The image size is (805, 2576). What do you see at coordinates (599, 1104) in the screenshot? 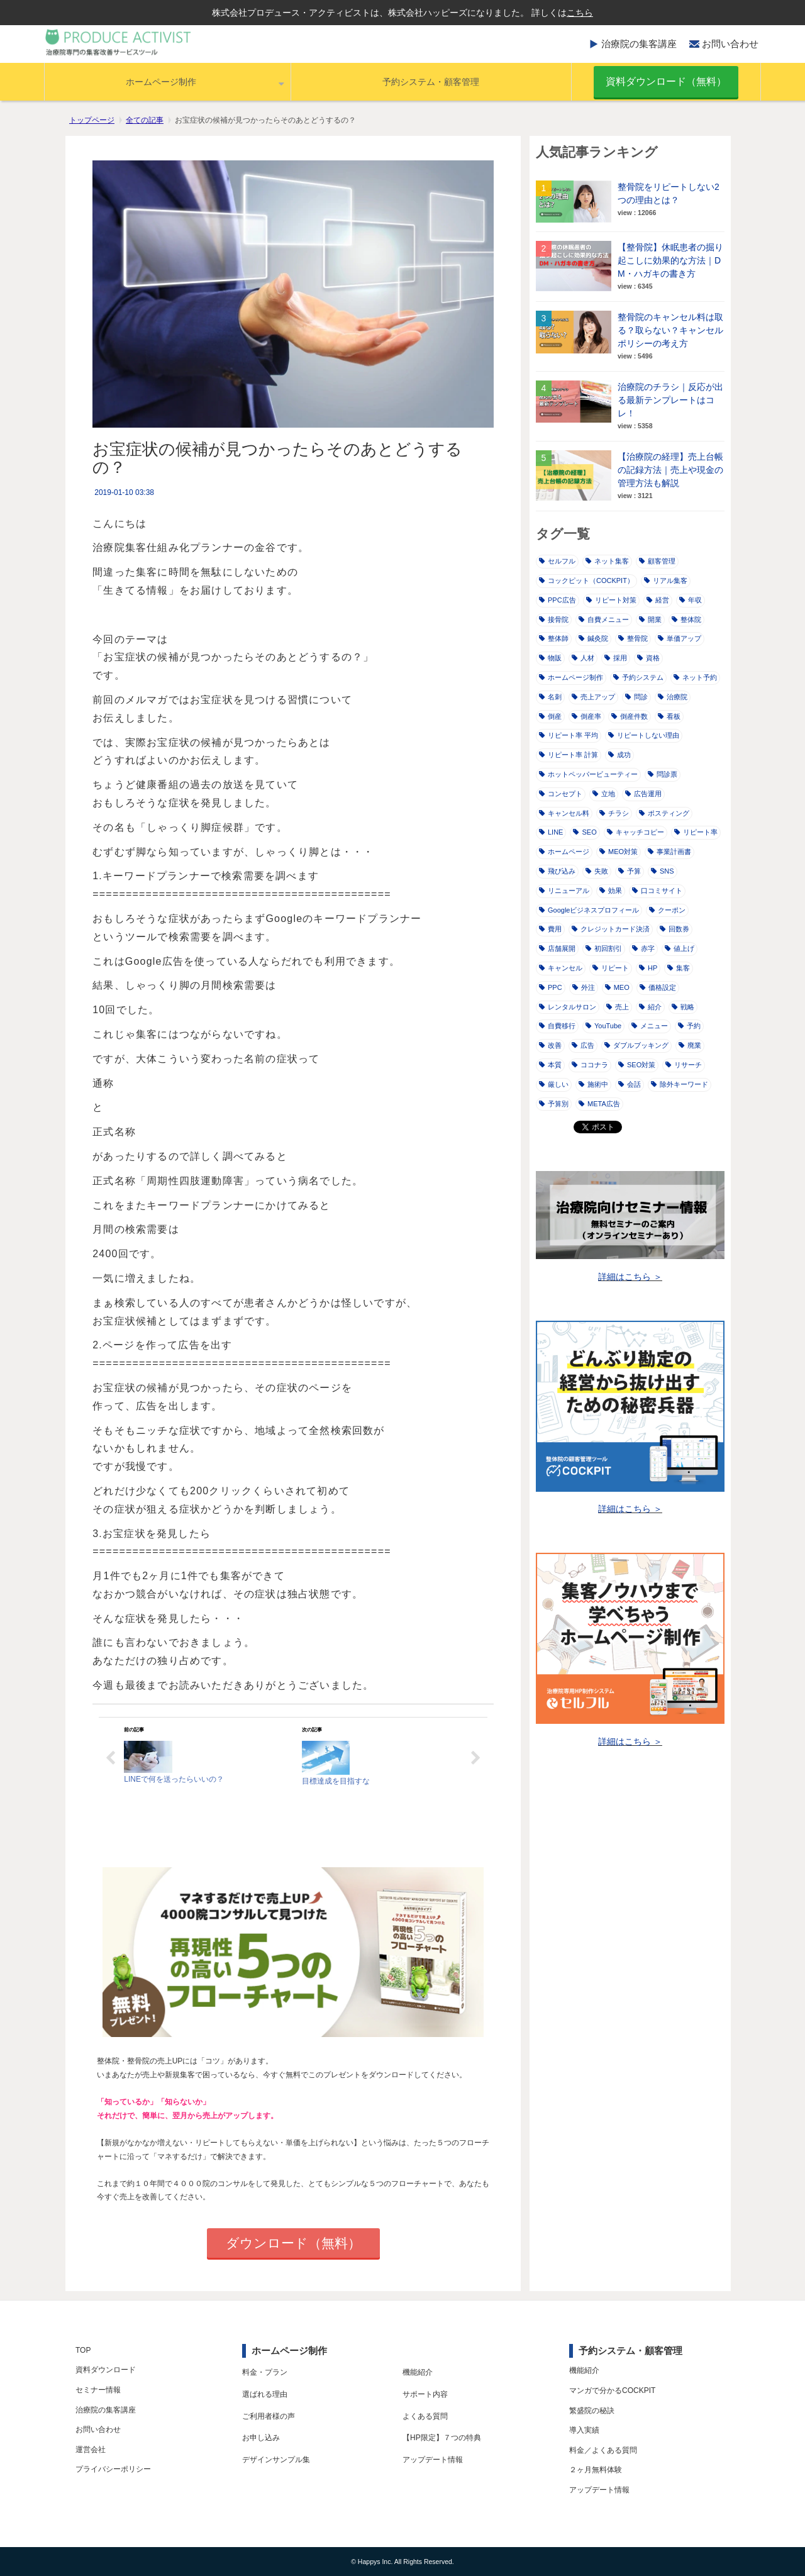
I see `META広告` at bounding box center [599, 1104].